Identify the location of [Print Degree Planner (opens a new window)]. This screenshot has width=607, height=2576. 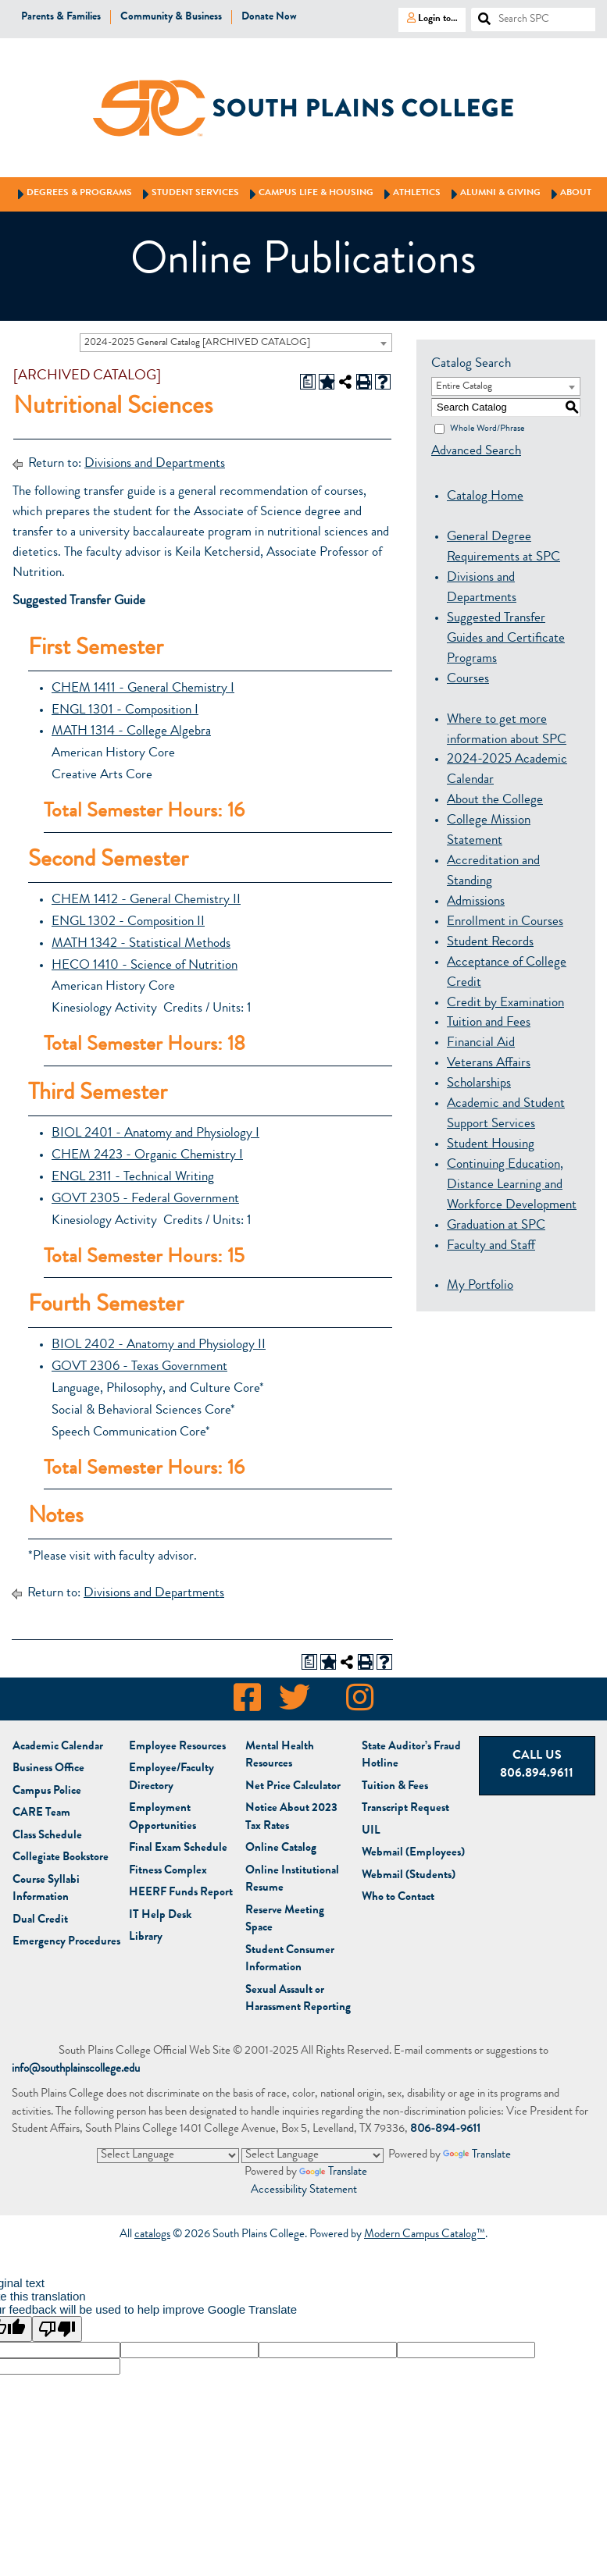
(308, 382).